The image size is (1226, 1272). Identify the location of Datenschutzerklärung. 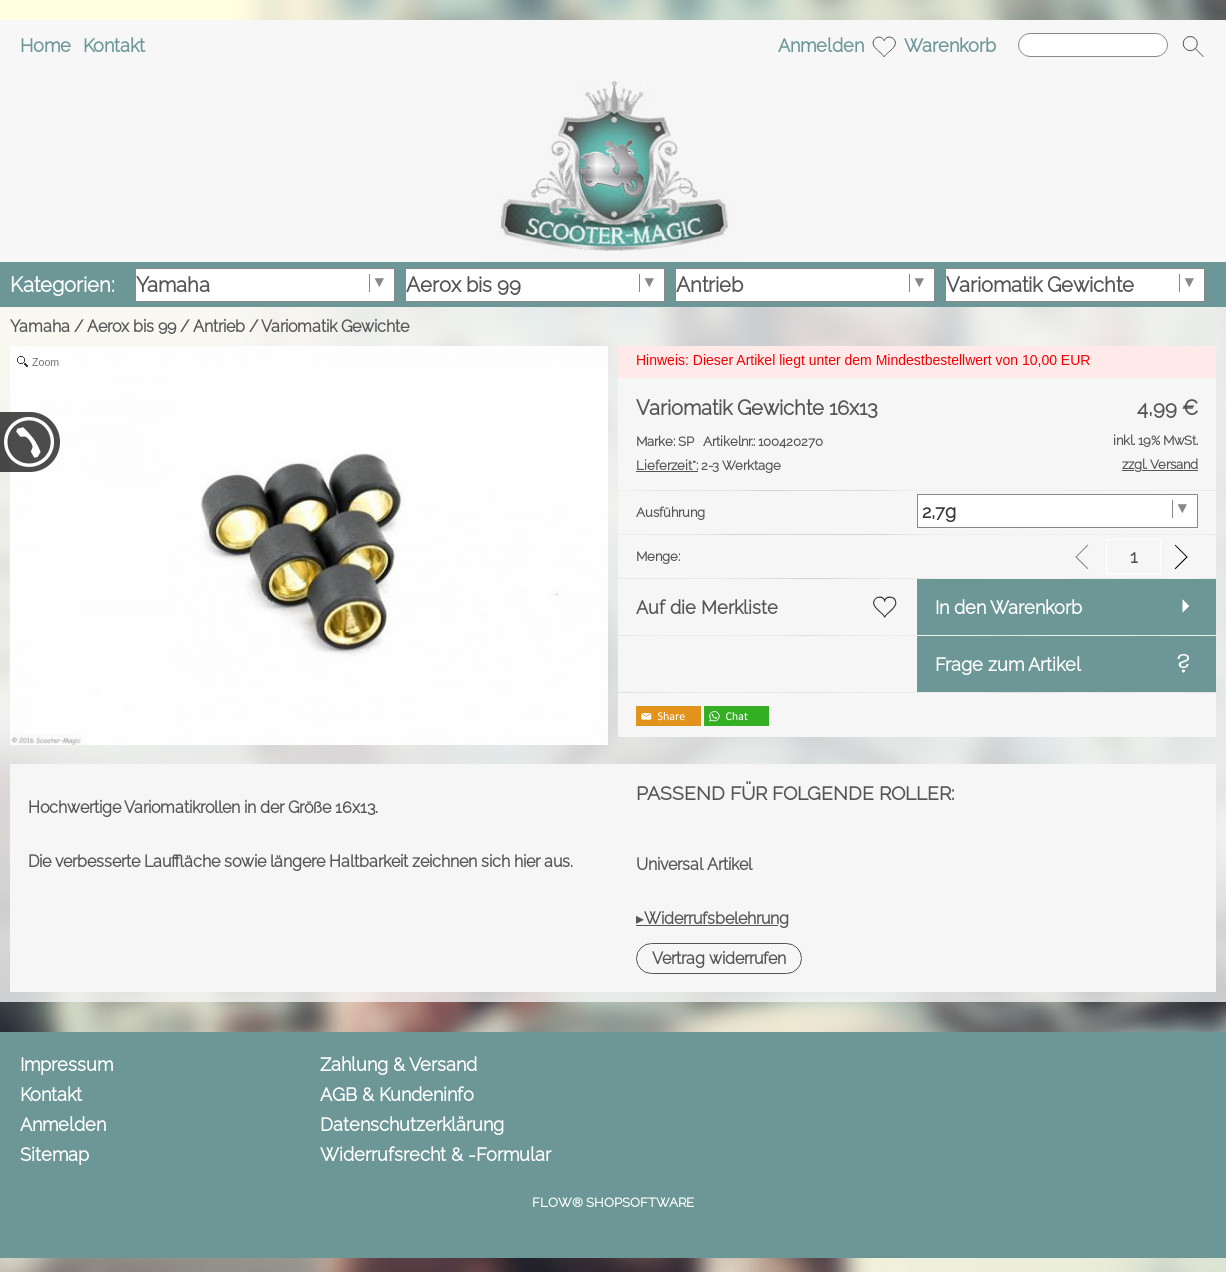
(412, 1124).